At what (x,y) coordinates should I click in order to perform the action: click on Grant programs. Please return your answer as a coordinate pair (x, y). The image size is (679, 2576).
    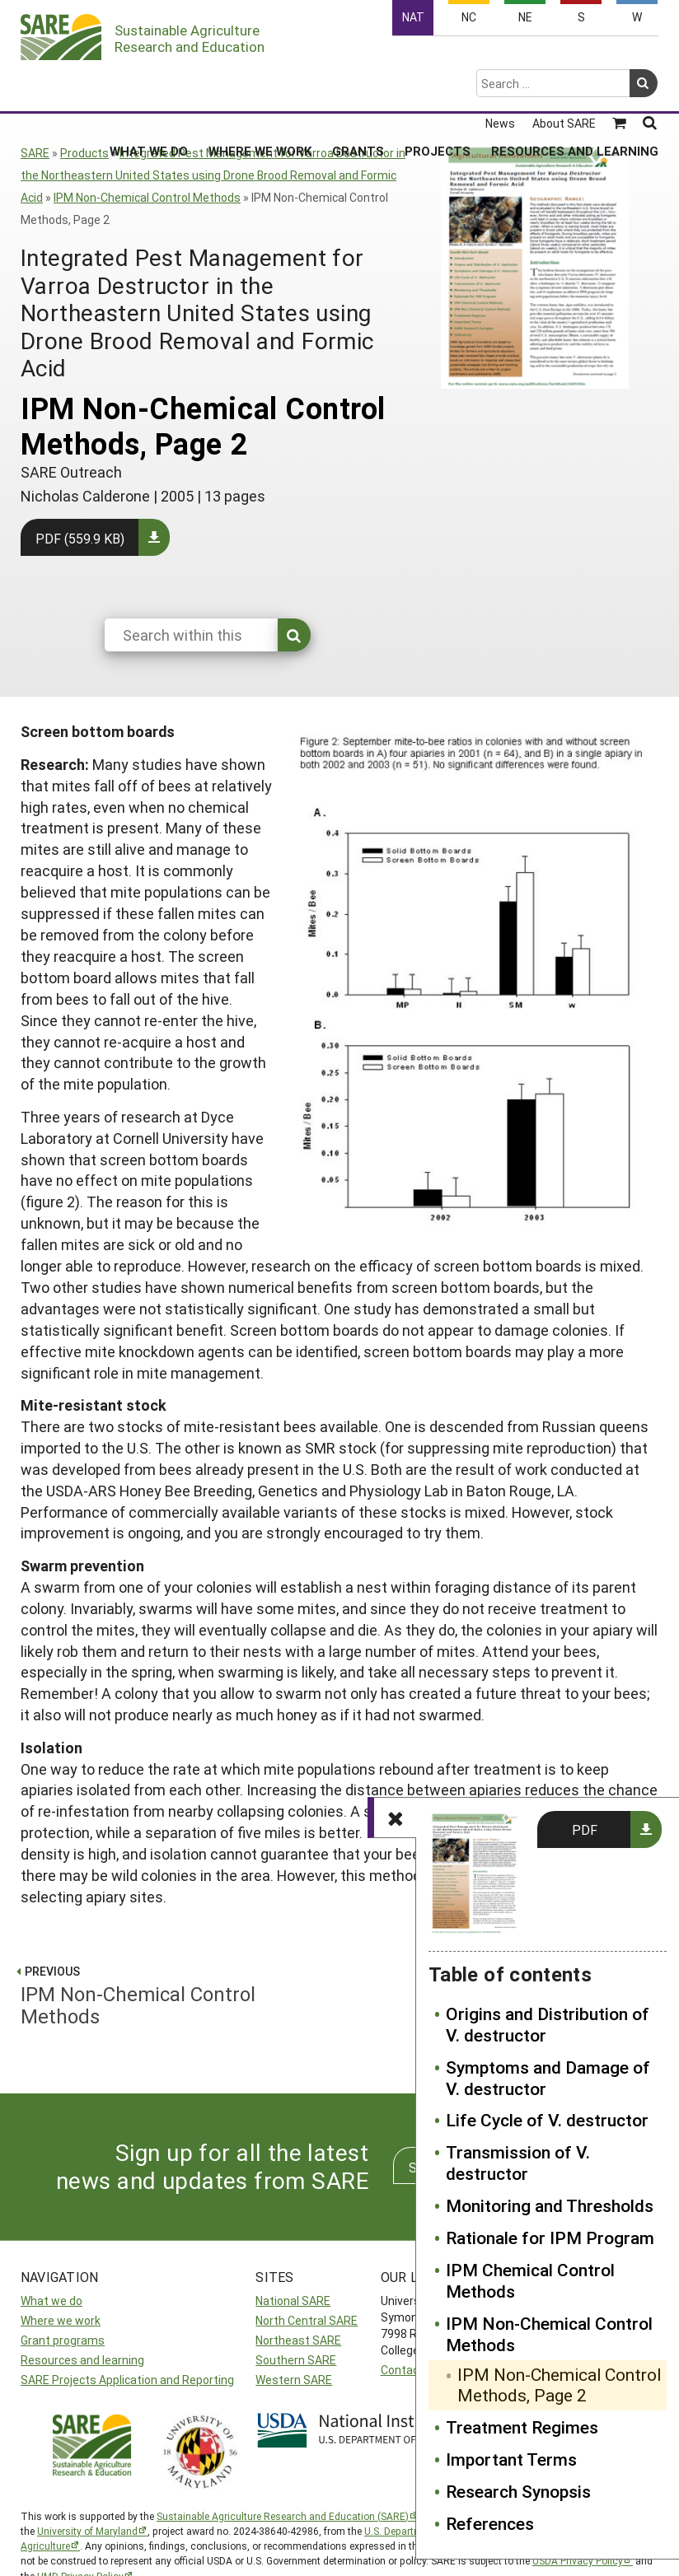
    Looking at the image, I should click on (63, 2340).